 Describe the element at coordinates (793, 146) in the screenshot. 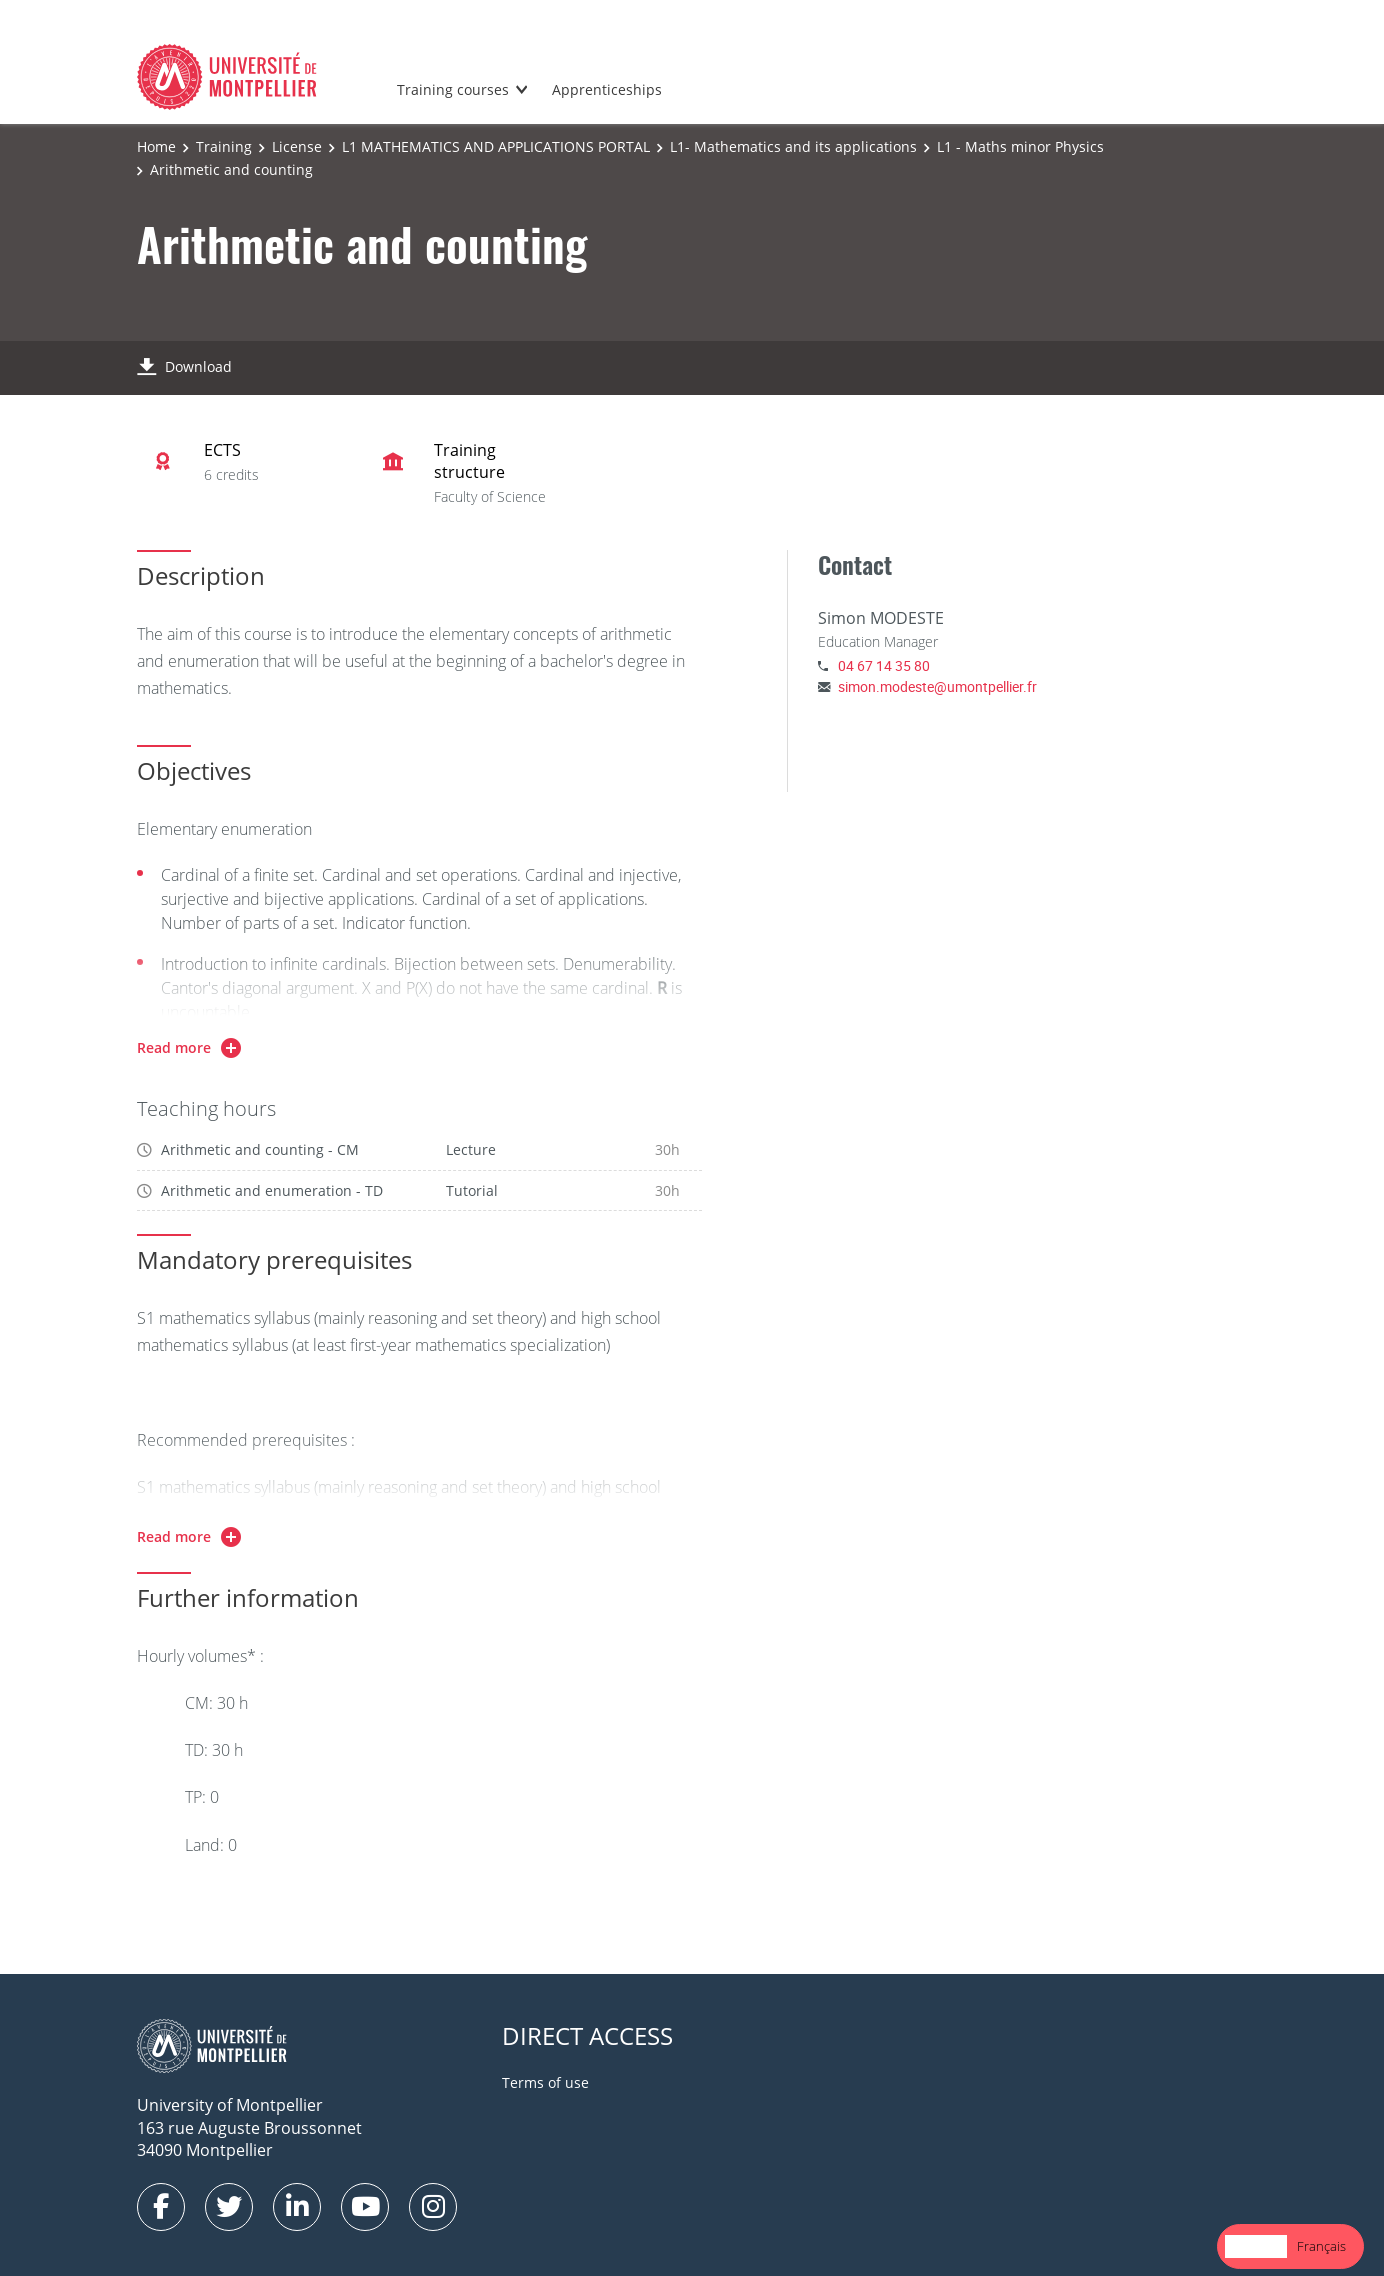

I see `L1- Mathematics and its applications` at that location.